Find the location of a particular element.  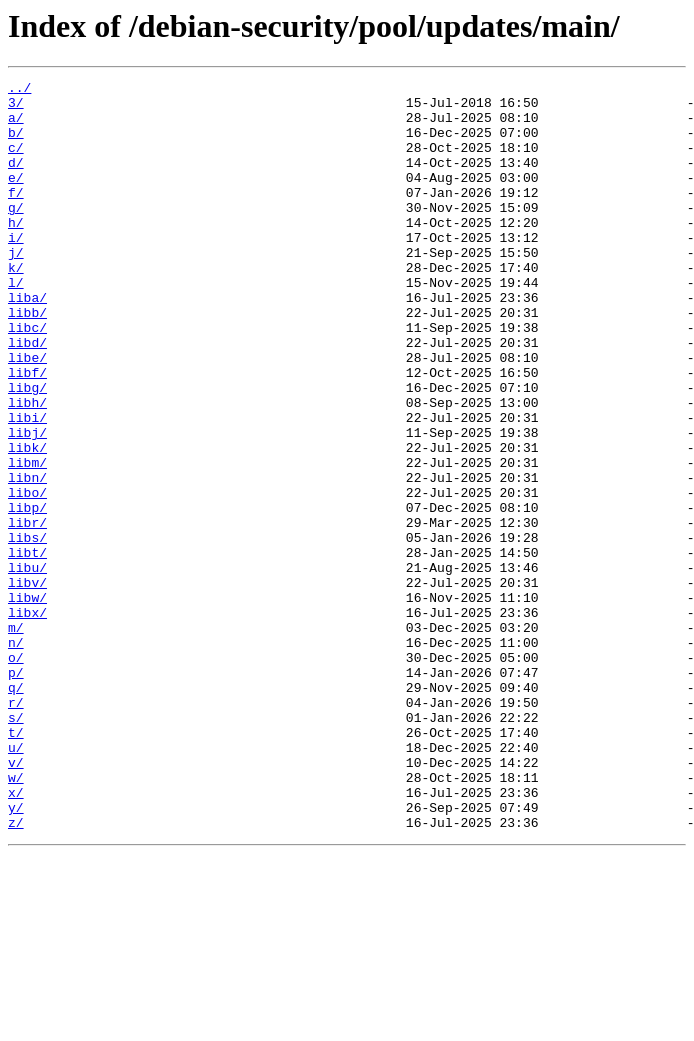

s/ is located at coordinates (16, 846).